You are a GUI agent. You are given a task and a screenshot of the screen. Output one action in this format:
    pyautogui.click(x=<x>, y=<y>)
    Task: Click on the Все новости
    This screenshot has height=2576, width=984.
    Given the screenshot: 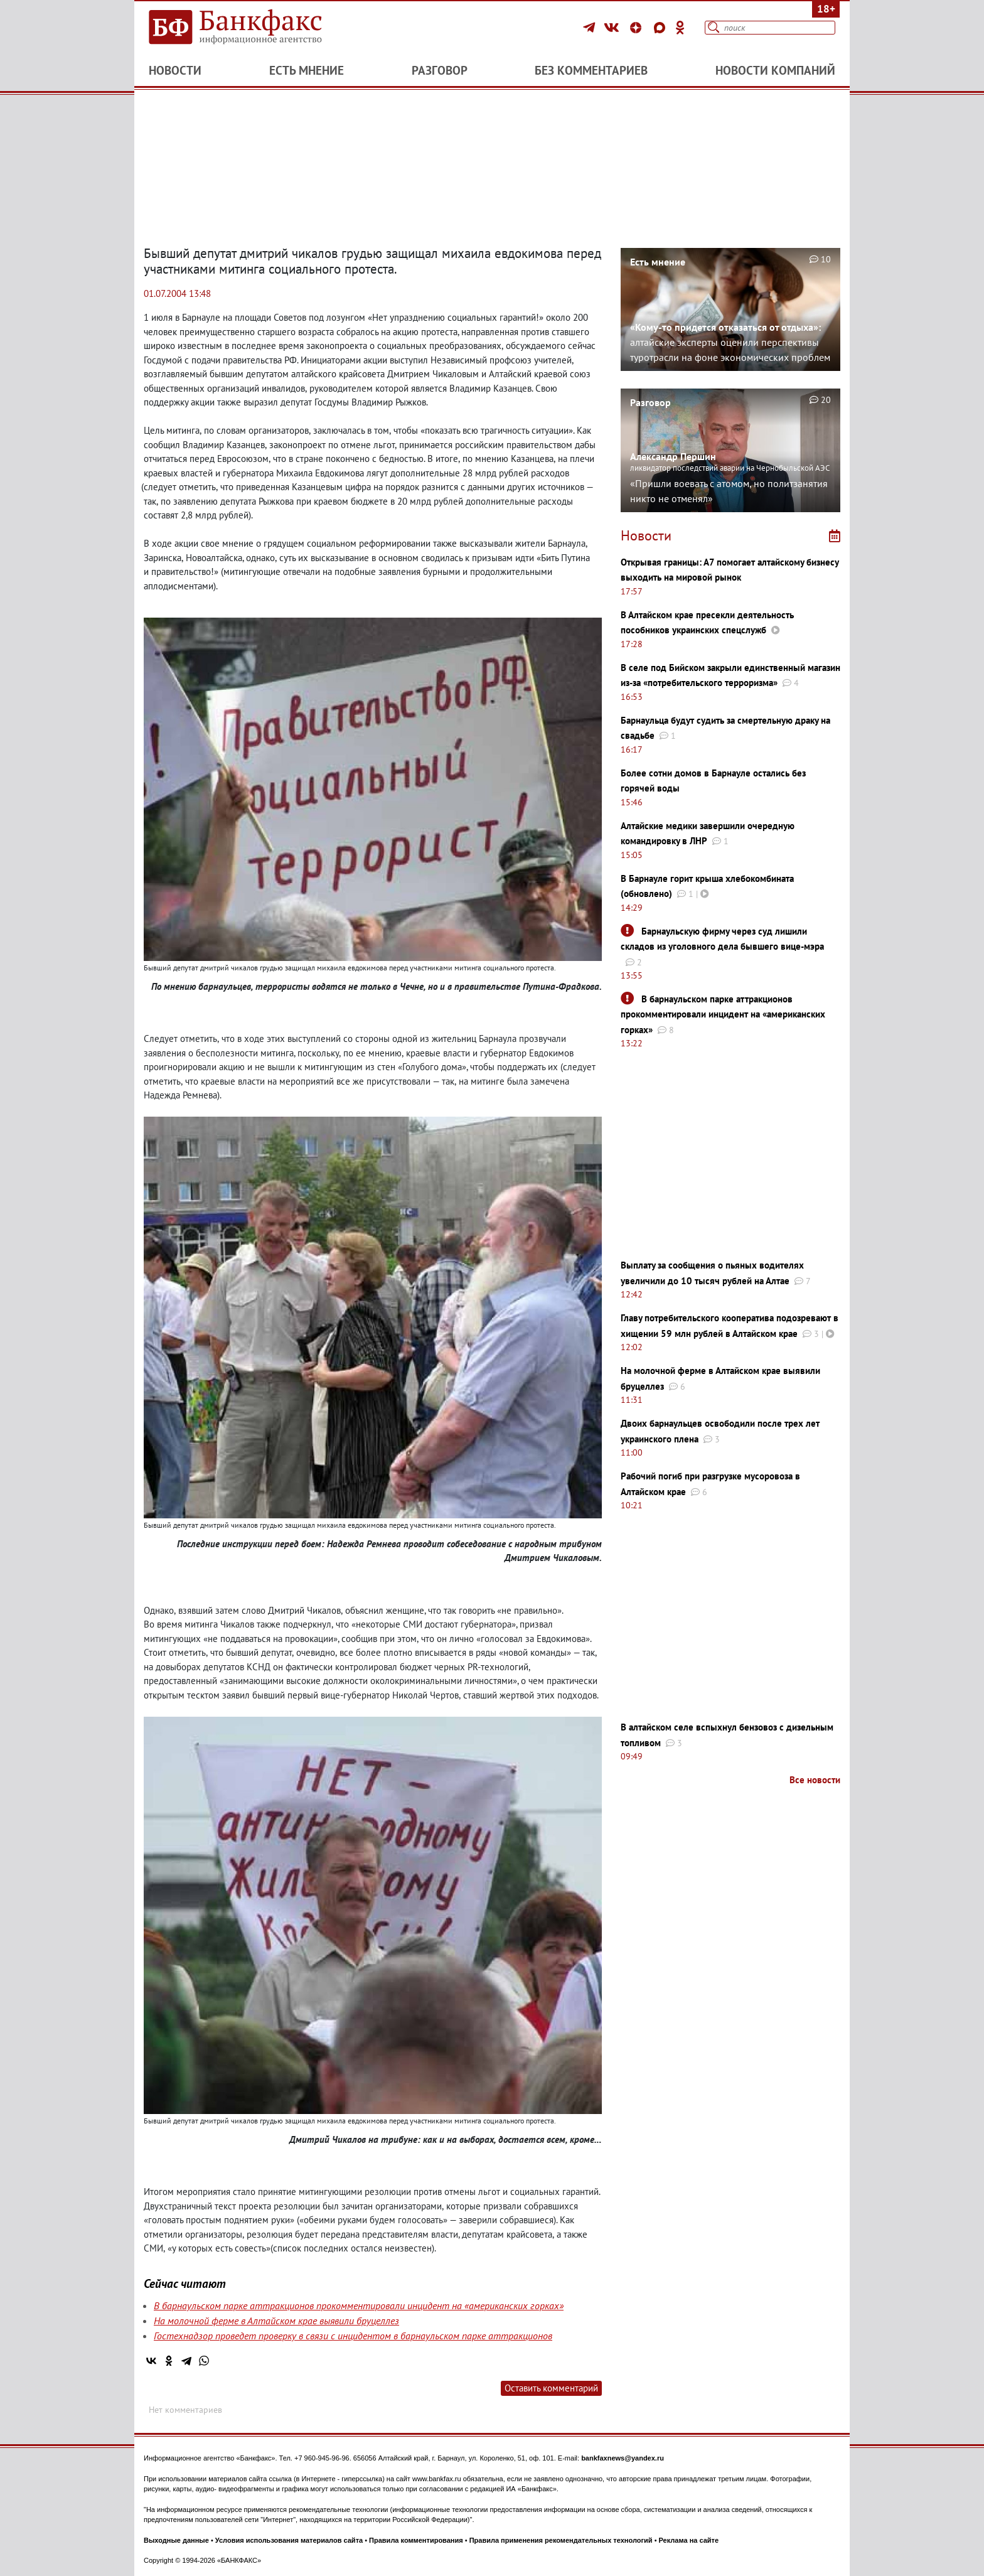 What is the action you would take?
    pyautogui.click(x=814, y=1780)
    